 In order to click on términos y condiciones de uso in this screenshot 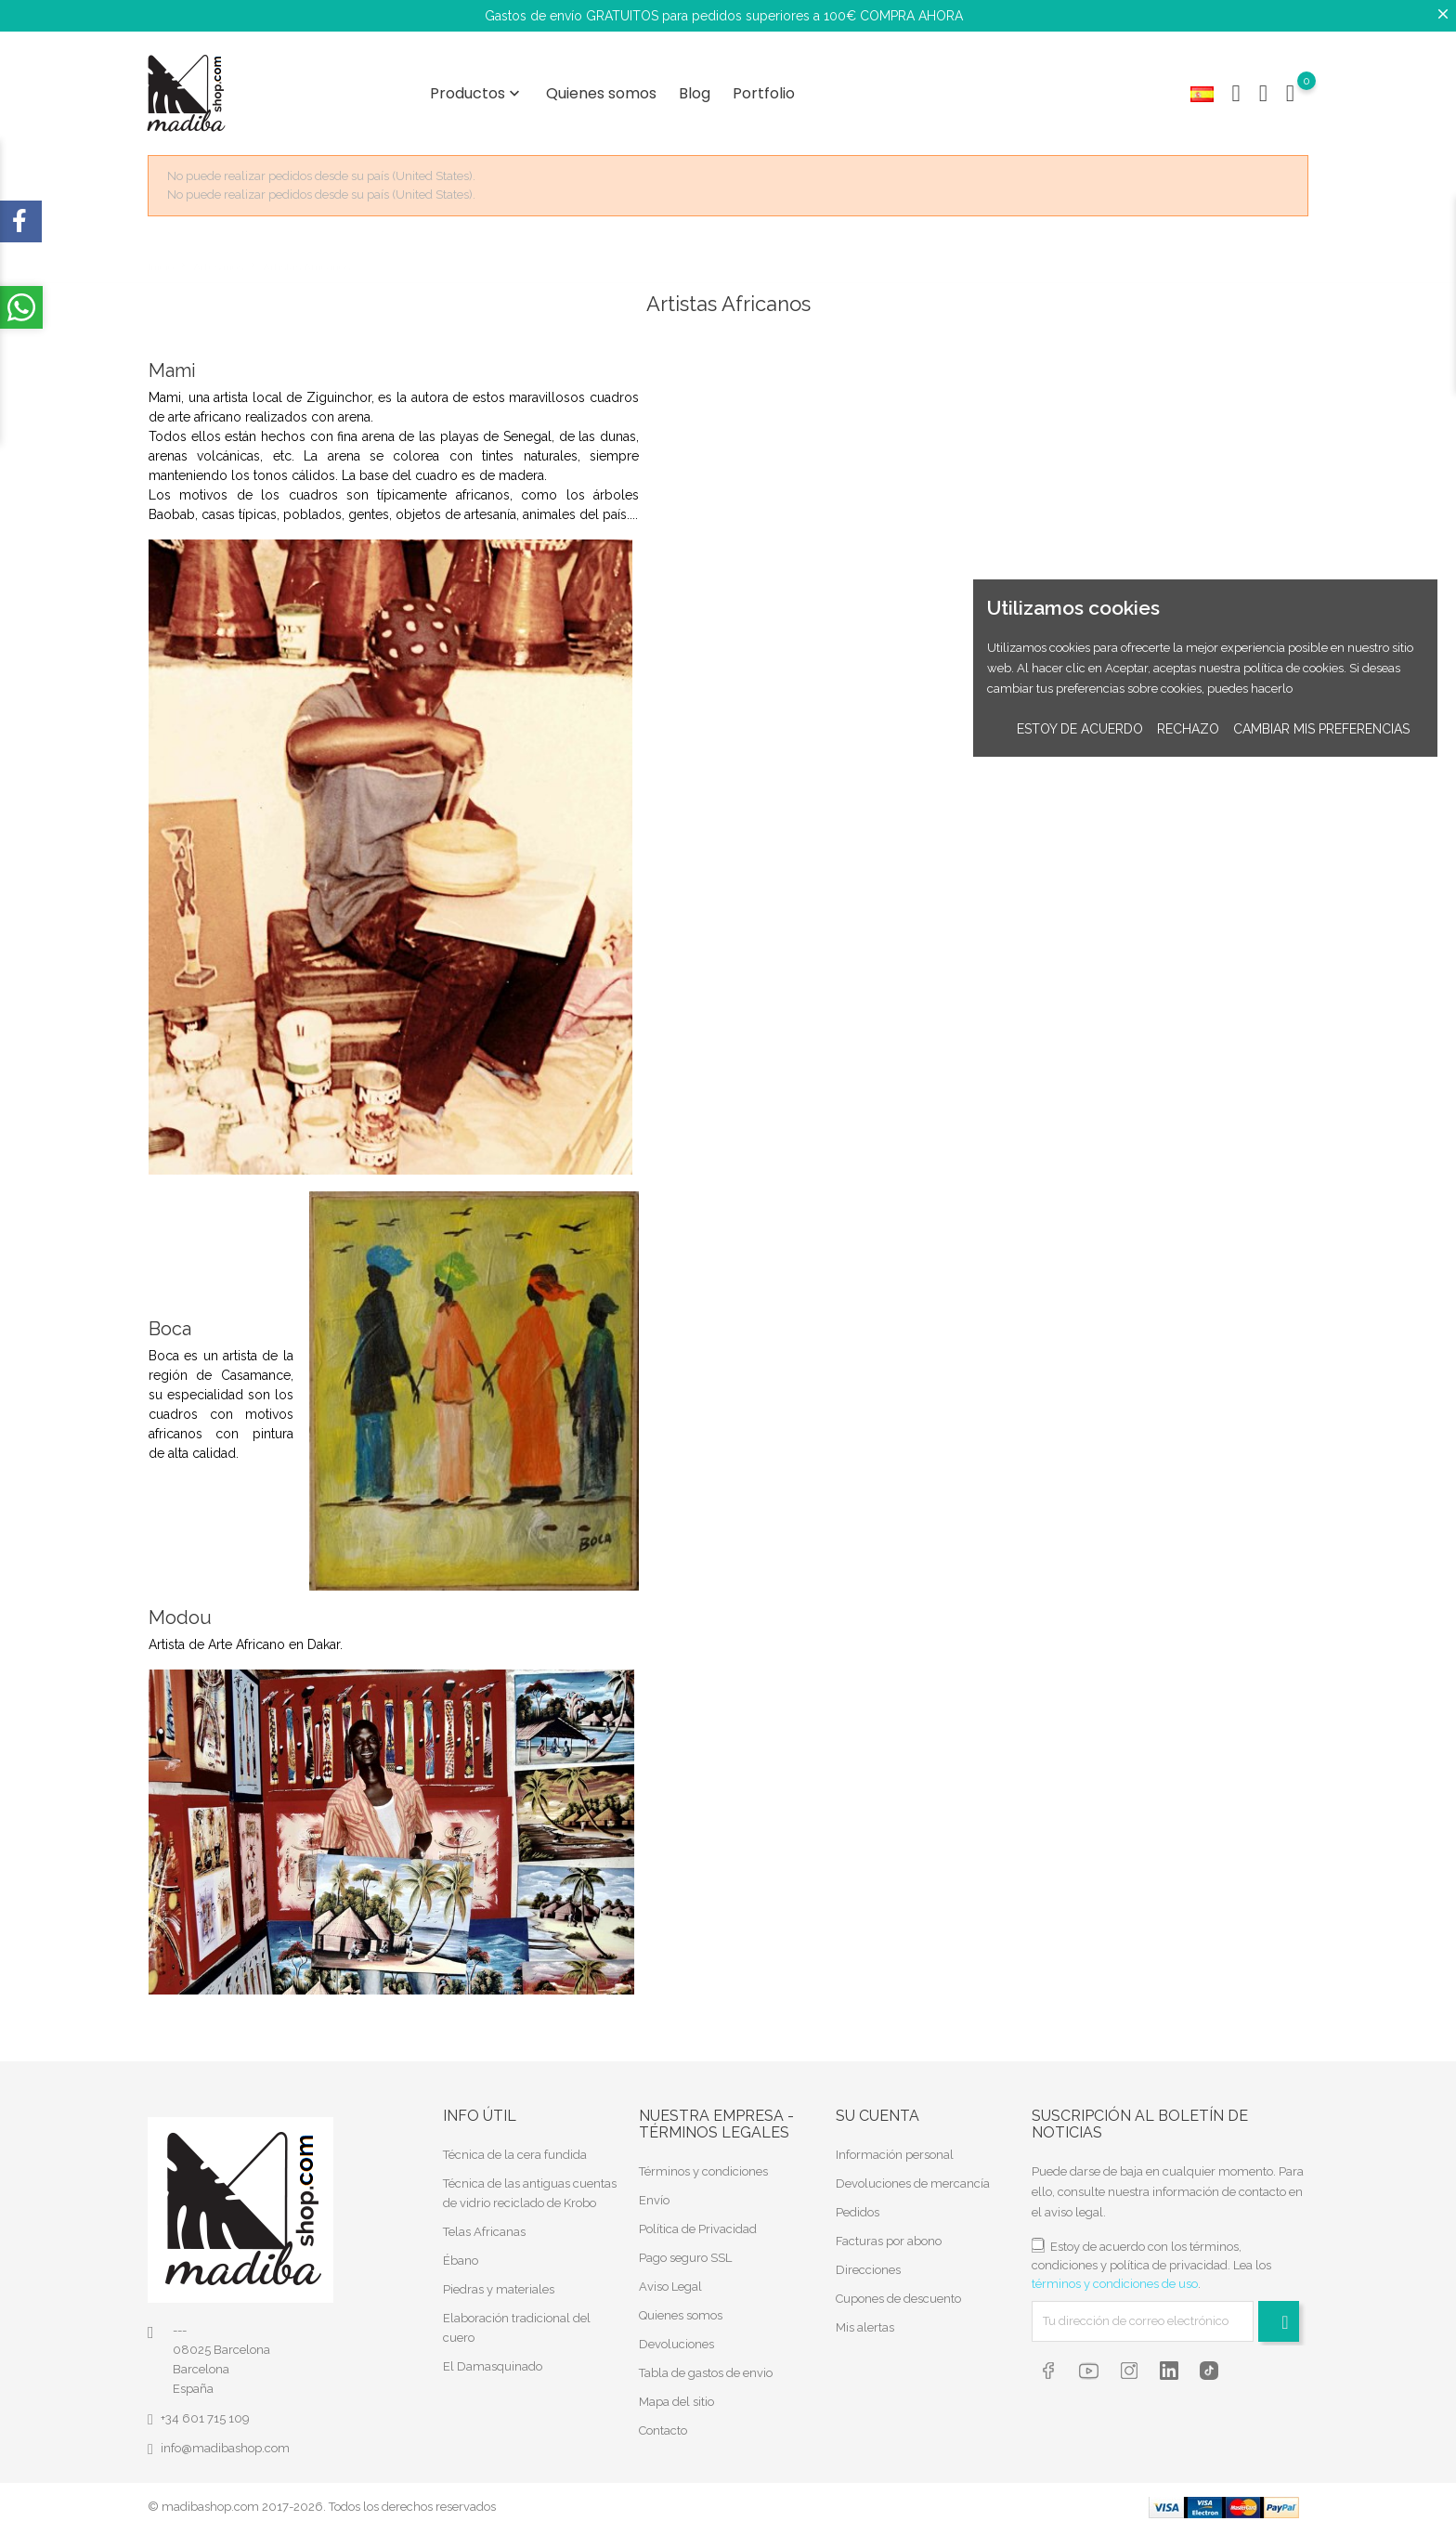, I will do `click(1115, 2274)`.